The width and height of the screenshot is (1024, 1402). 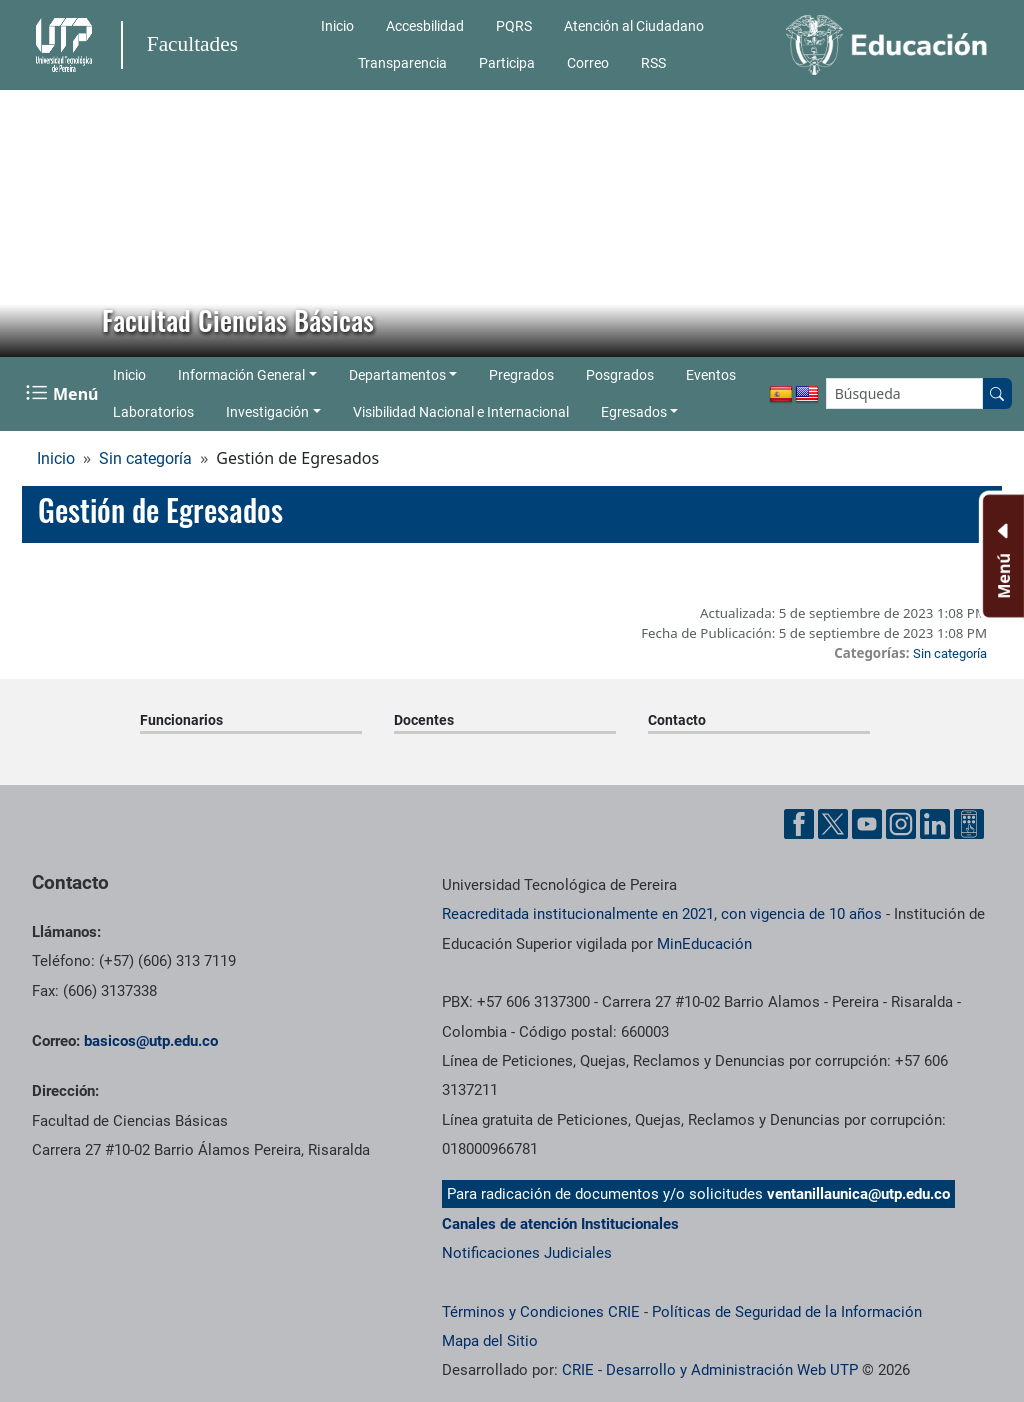 I want to click on PQRS, so click(x=514, y=26).